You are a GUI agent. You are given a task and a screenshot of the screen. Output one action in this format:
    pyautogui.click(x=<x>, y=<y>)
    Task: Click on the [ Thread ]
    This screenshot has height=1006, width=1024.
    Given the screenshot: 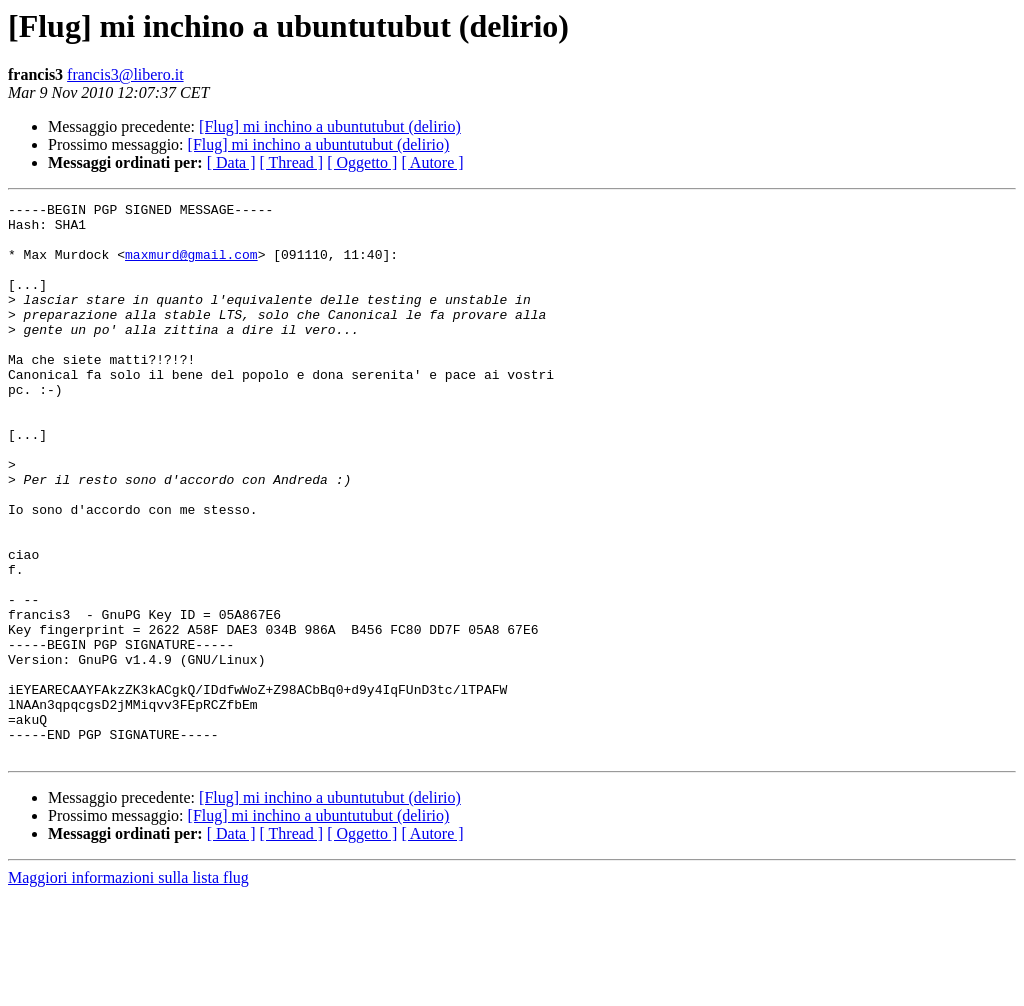 What is the action you would take?
    pyautogui.click(x=292, y=162)
    